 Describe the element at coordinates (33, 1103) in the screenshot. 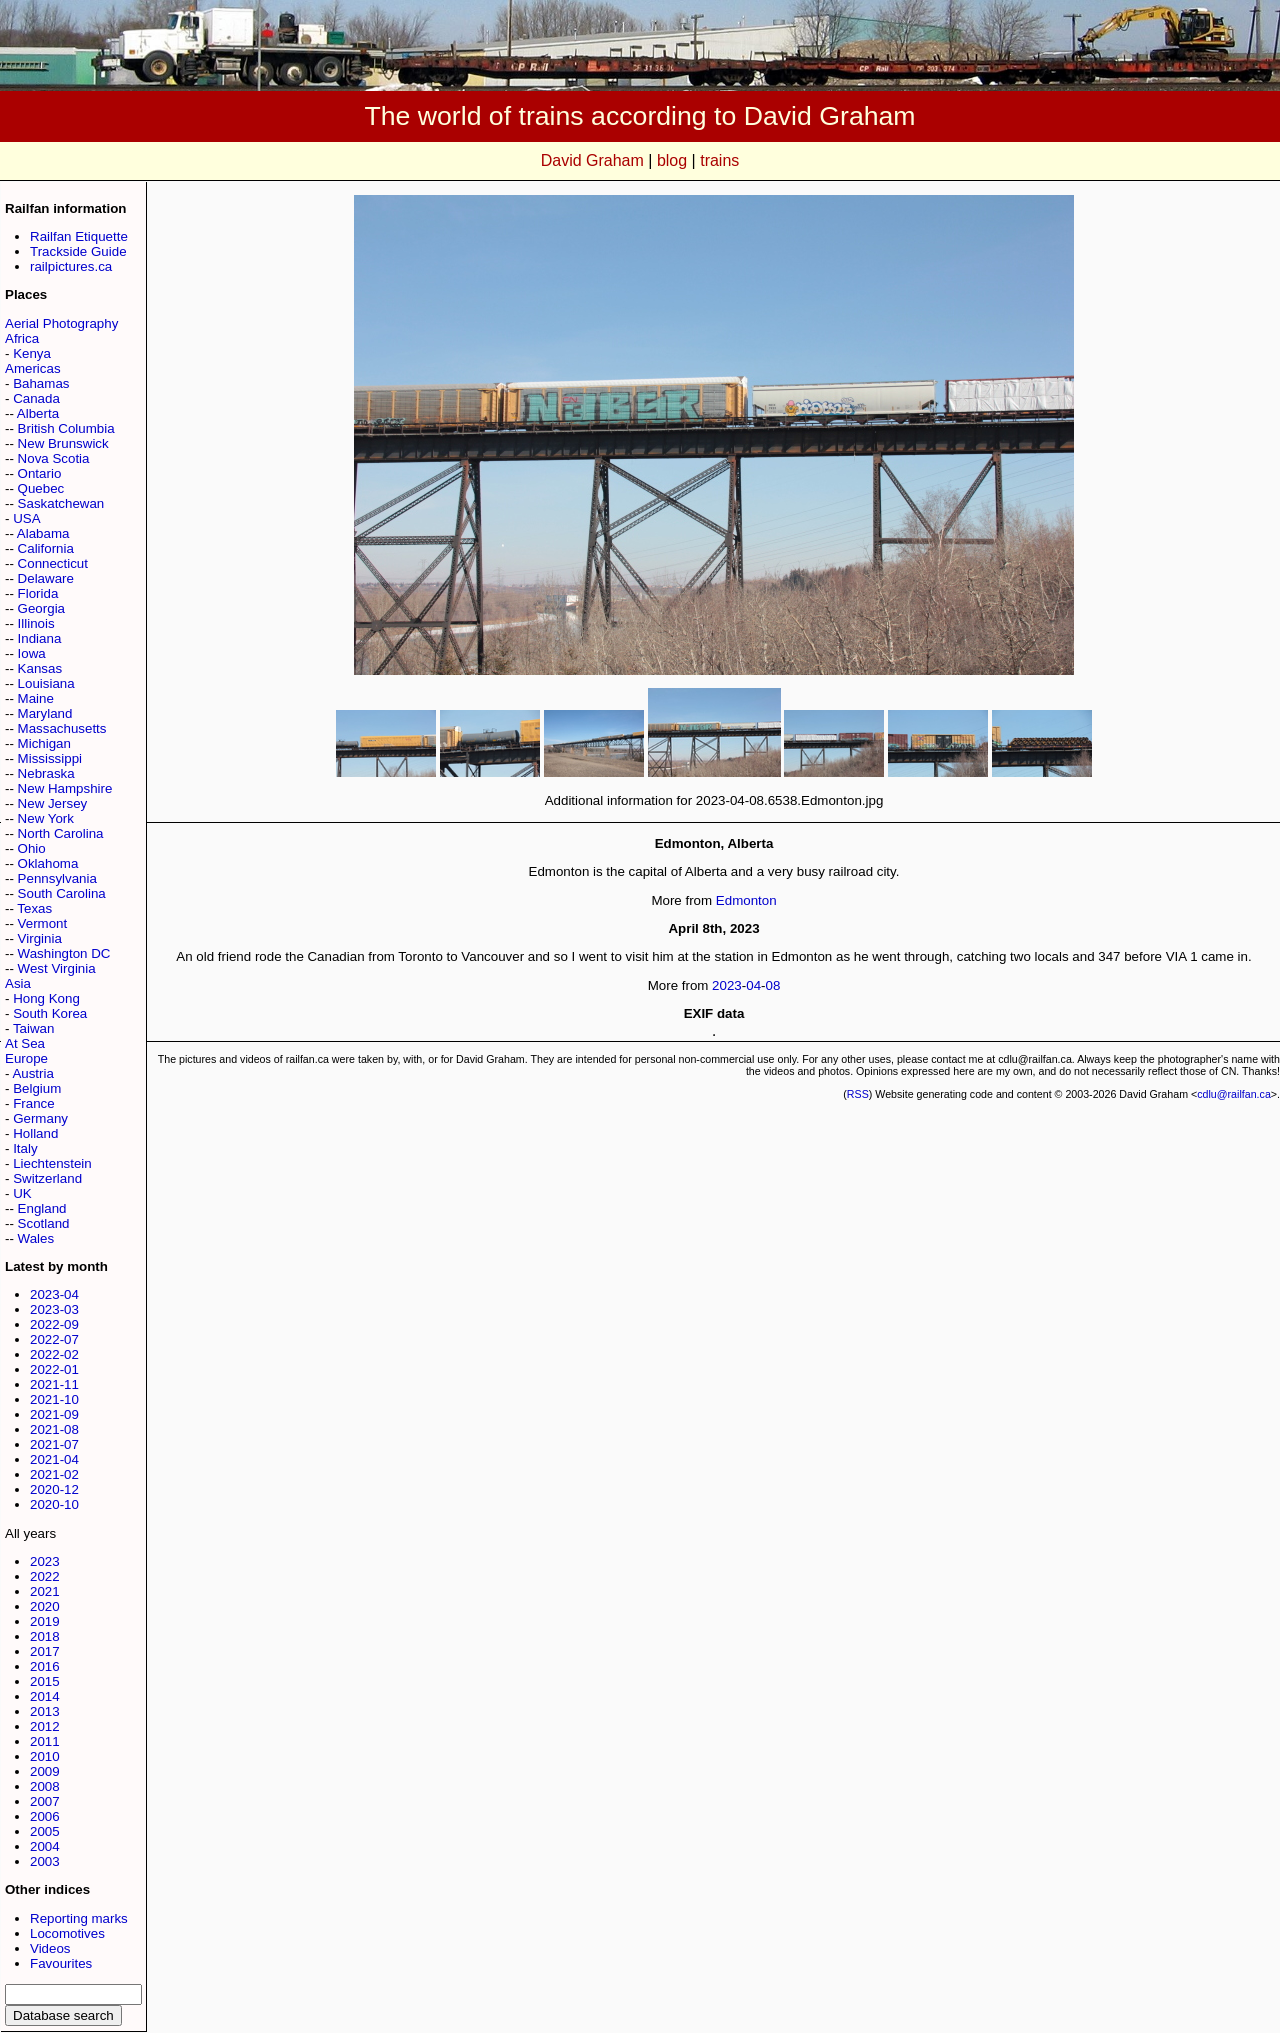

I see `France` at that location.